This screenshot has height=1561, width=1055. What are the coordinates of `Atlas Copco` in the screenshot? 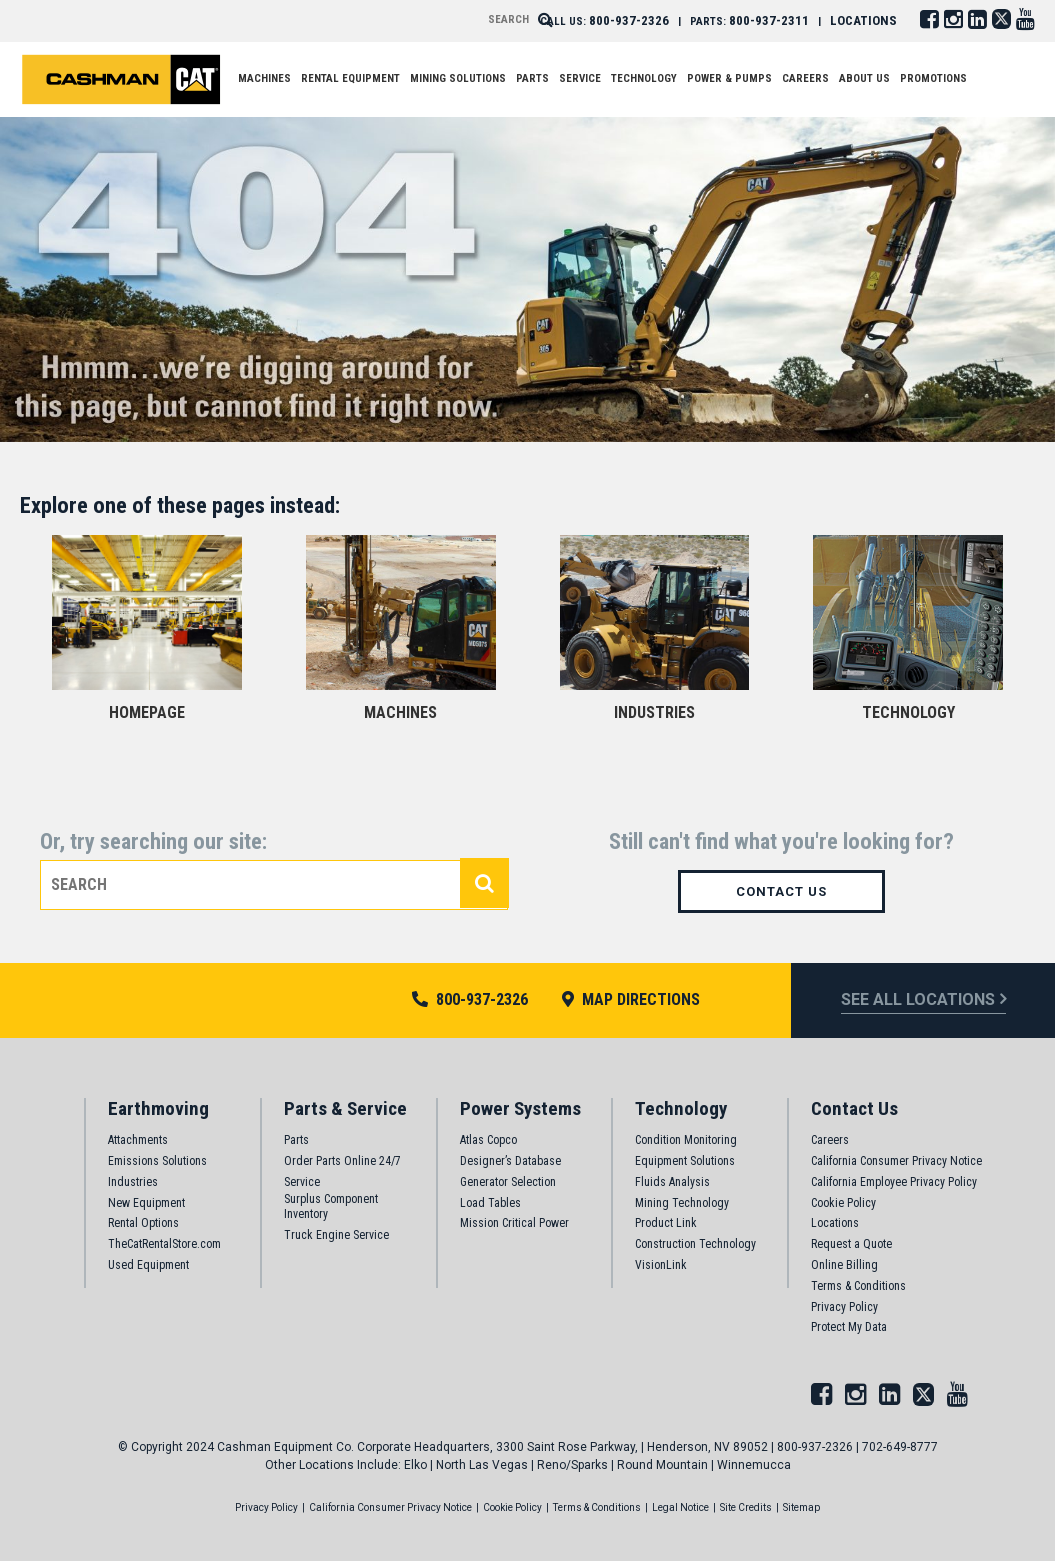 It's located at (488, 1140).